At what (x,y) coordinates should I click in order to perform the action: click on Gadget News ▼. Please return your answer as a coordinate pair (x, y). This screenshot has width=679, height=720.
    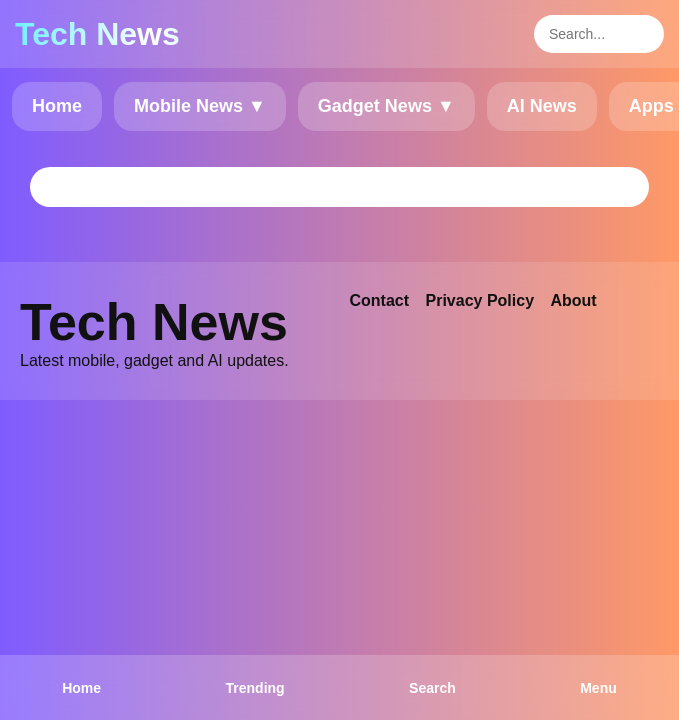
    Looking at the image, I should click on (386, 106).